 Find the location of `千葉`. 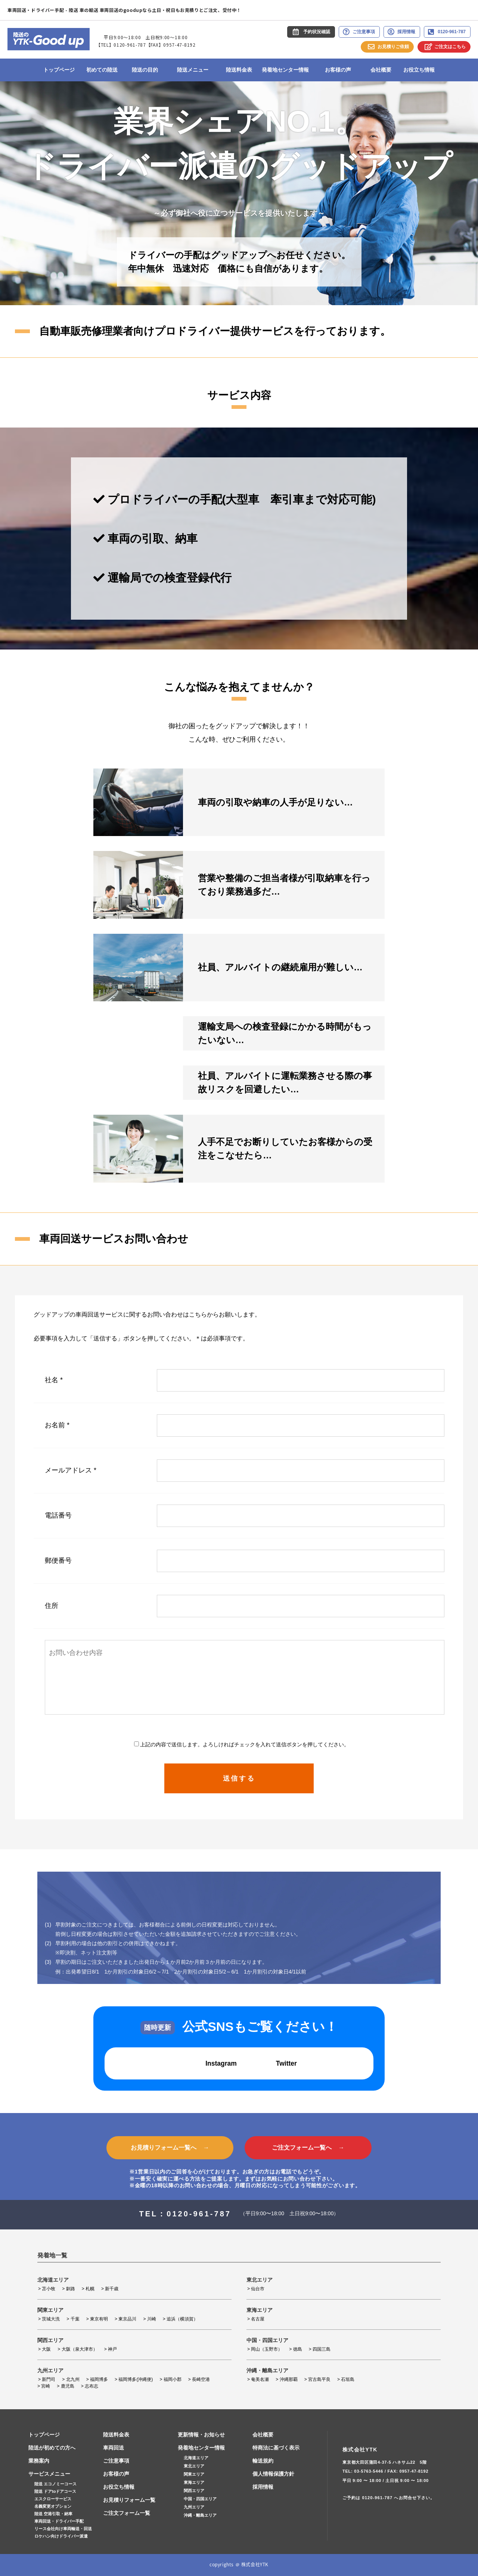

千葉 is located at coordinates (75, 2319).